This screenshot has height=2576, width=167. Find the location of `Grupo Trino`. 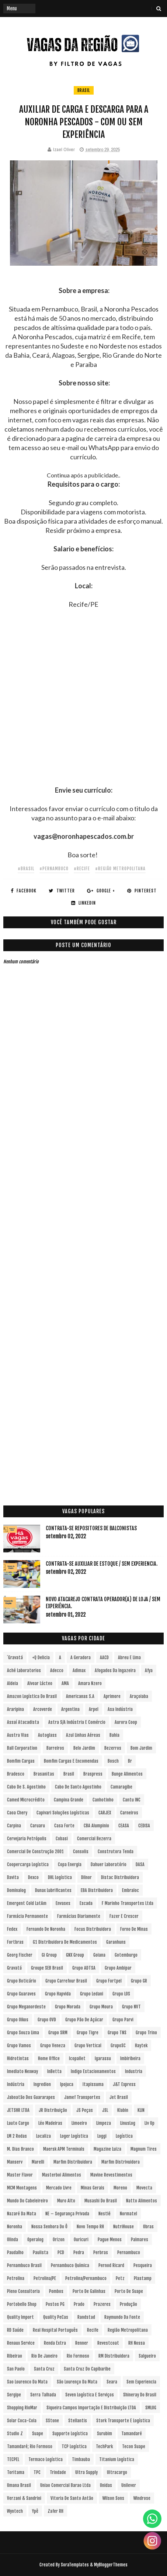

Grupo Trino is located at coordinates (146, 2032).